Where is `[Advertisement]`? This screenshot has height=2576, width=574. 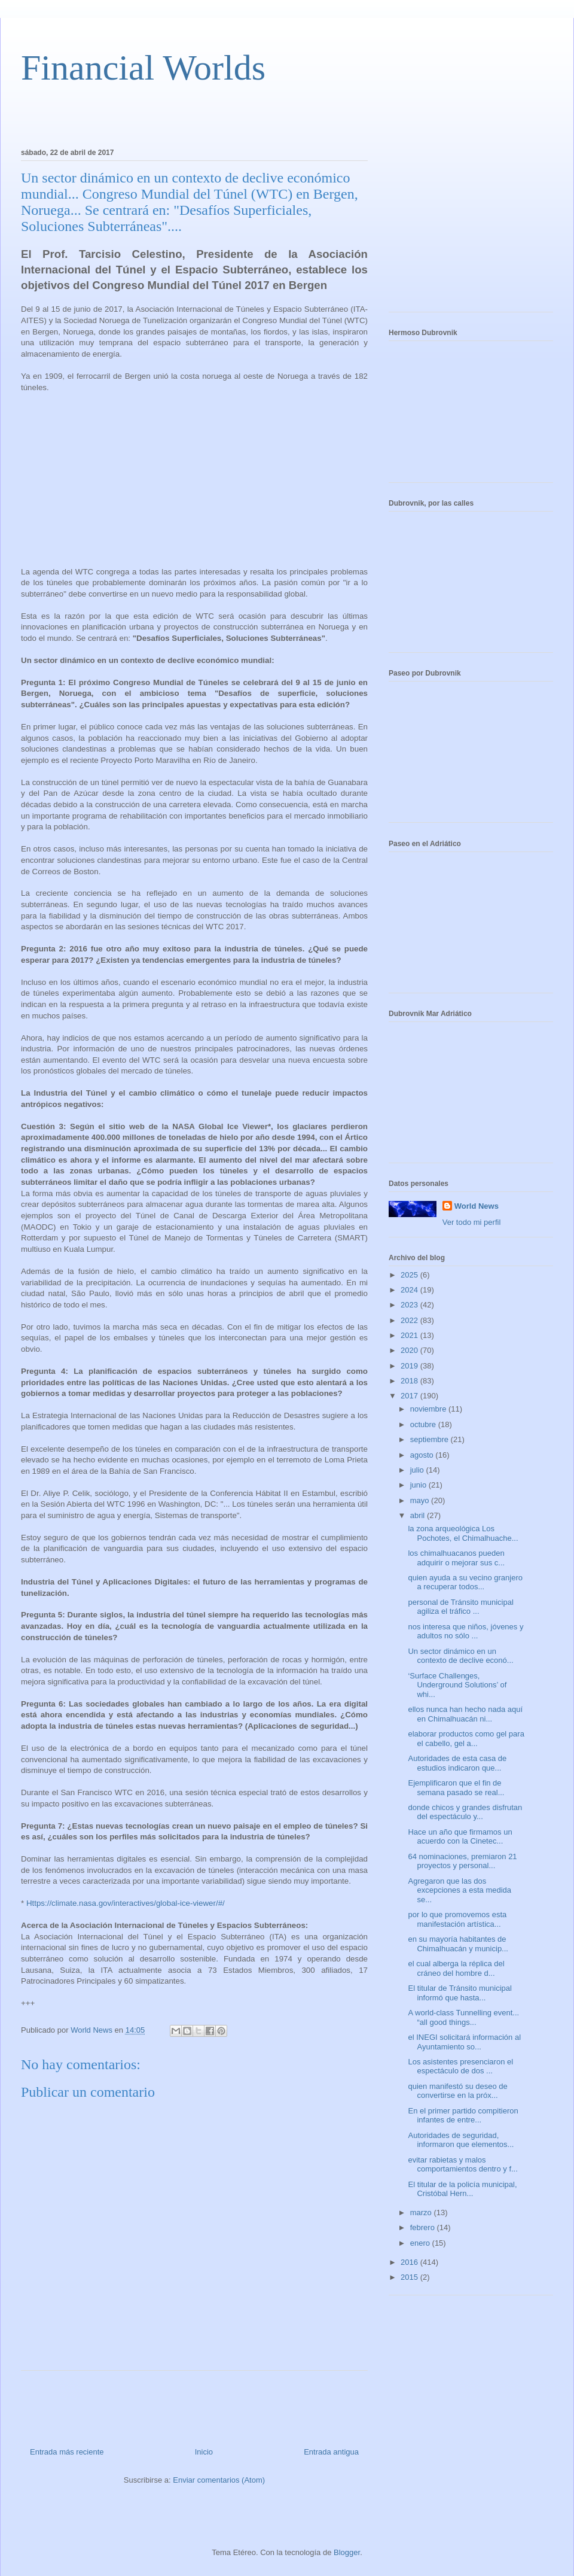 [Advertisement] is located at coordinates (161, 114).